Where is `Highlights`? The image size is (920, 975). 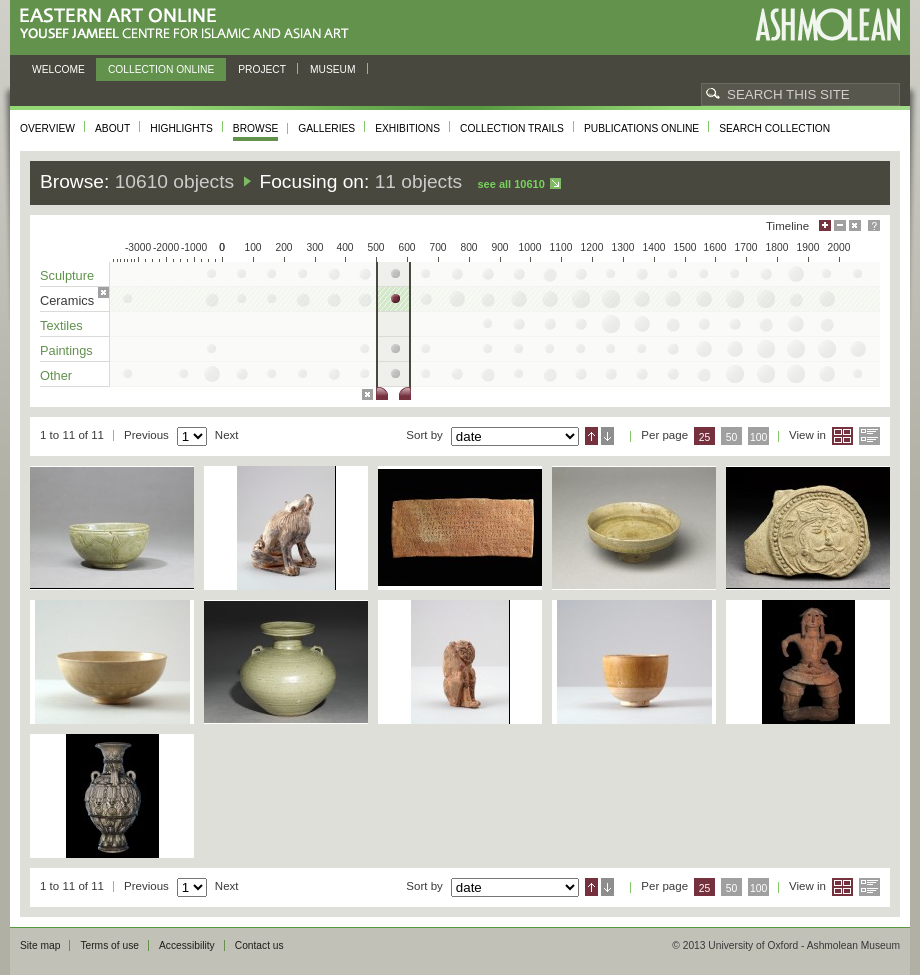
Highlights is located at coordinates (181, 128).